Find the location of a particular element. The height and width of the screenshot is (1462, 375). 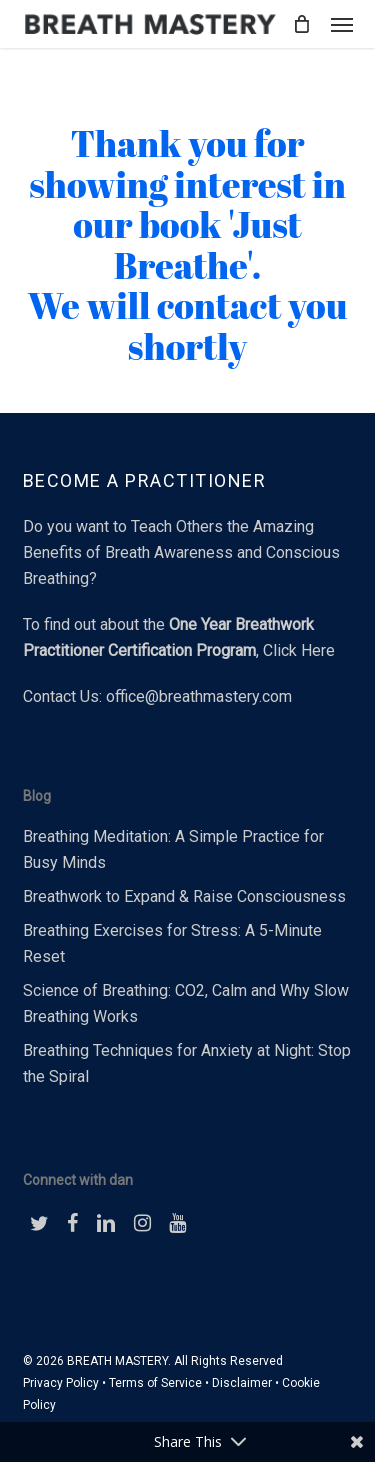

Terms of Service is located at coordinates (155, 1383).